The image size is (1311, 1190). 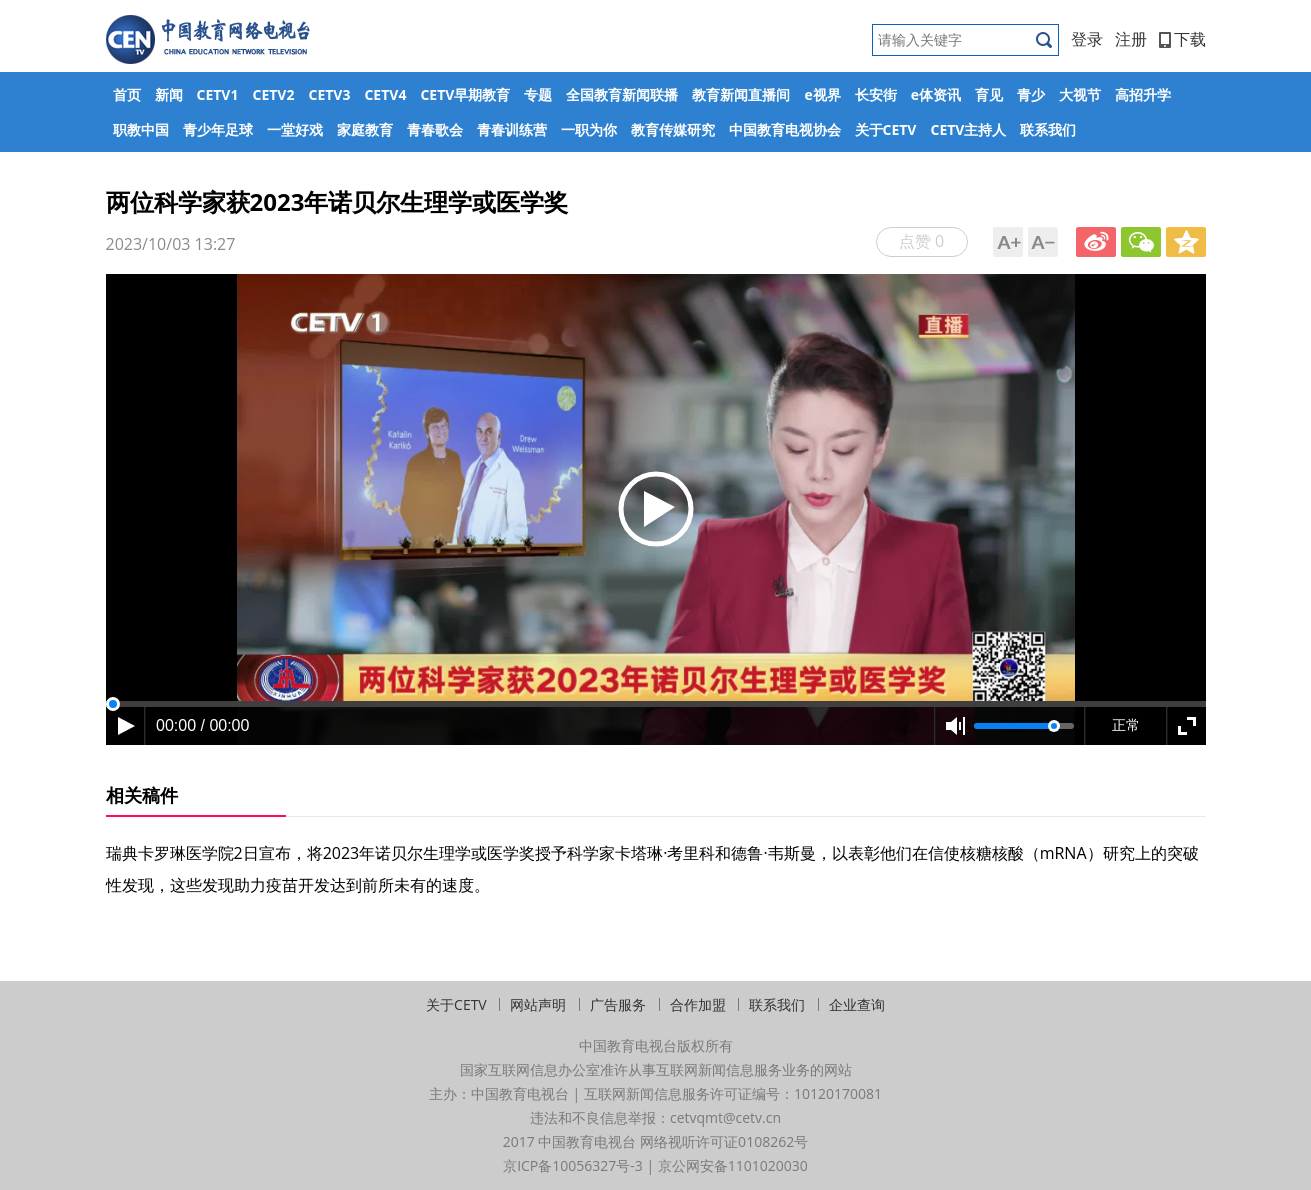 I want to click on 广告服务, so click(x=618, y=1004).